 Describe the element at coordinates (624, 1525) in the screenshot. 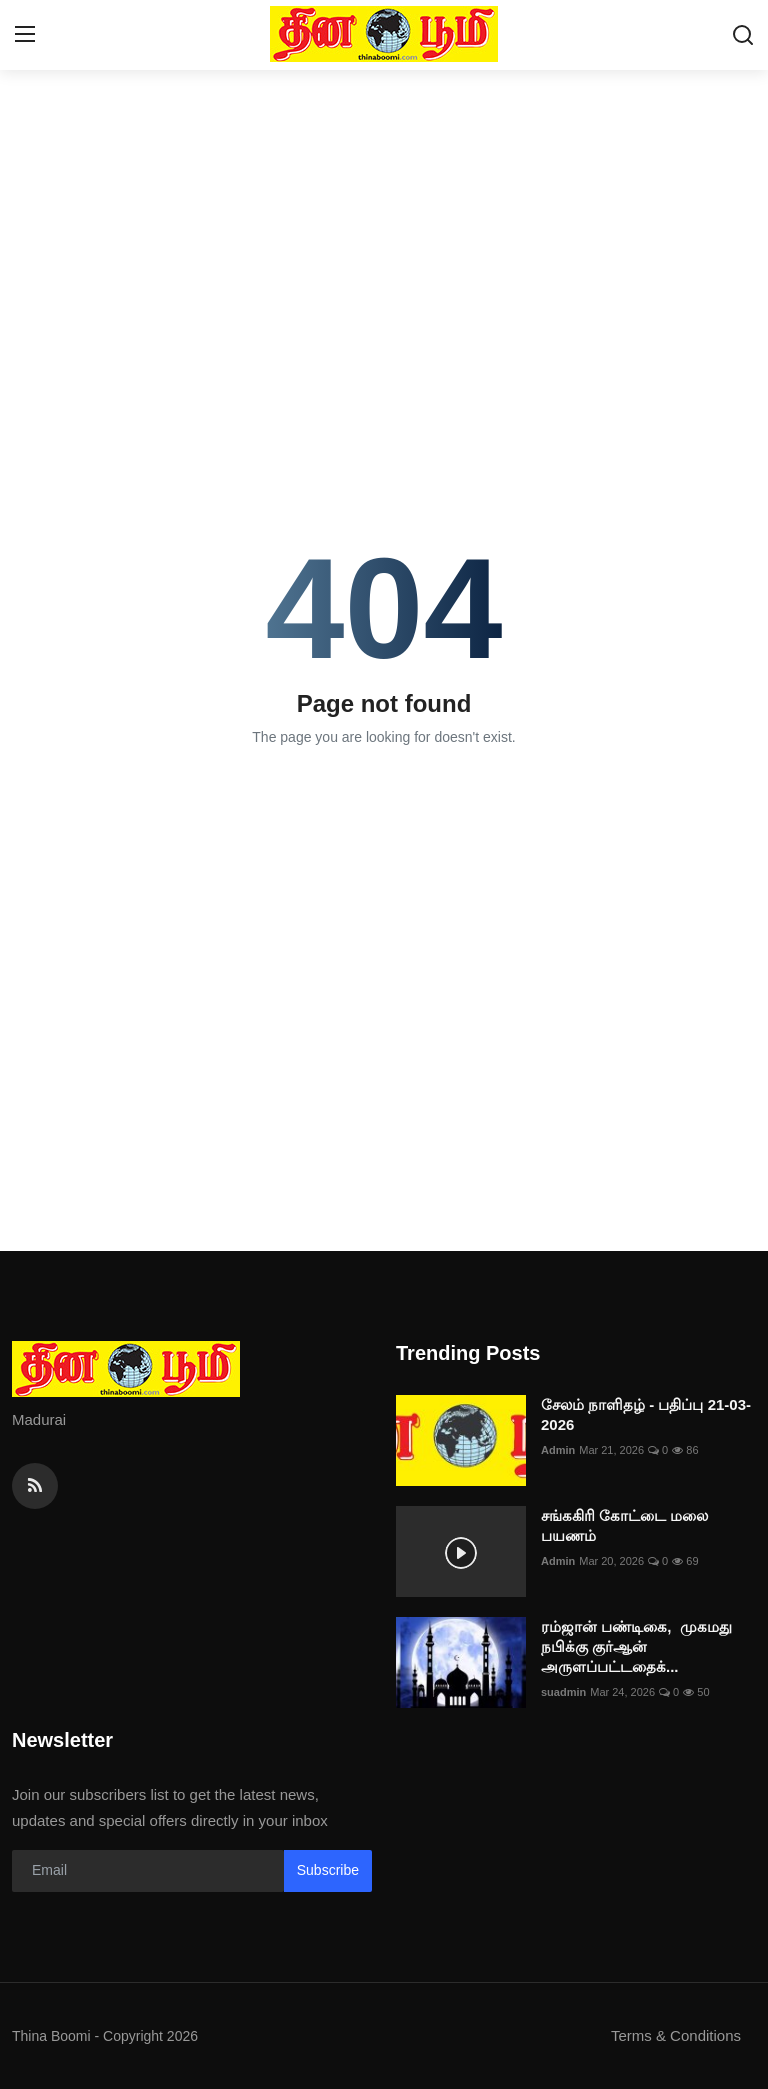

I see `சங்ககிரி கோட்டை மலை பயணம்` at that location.